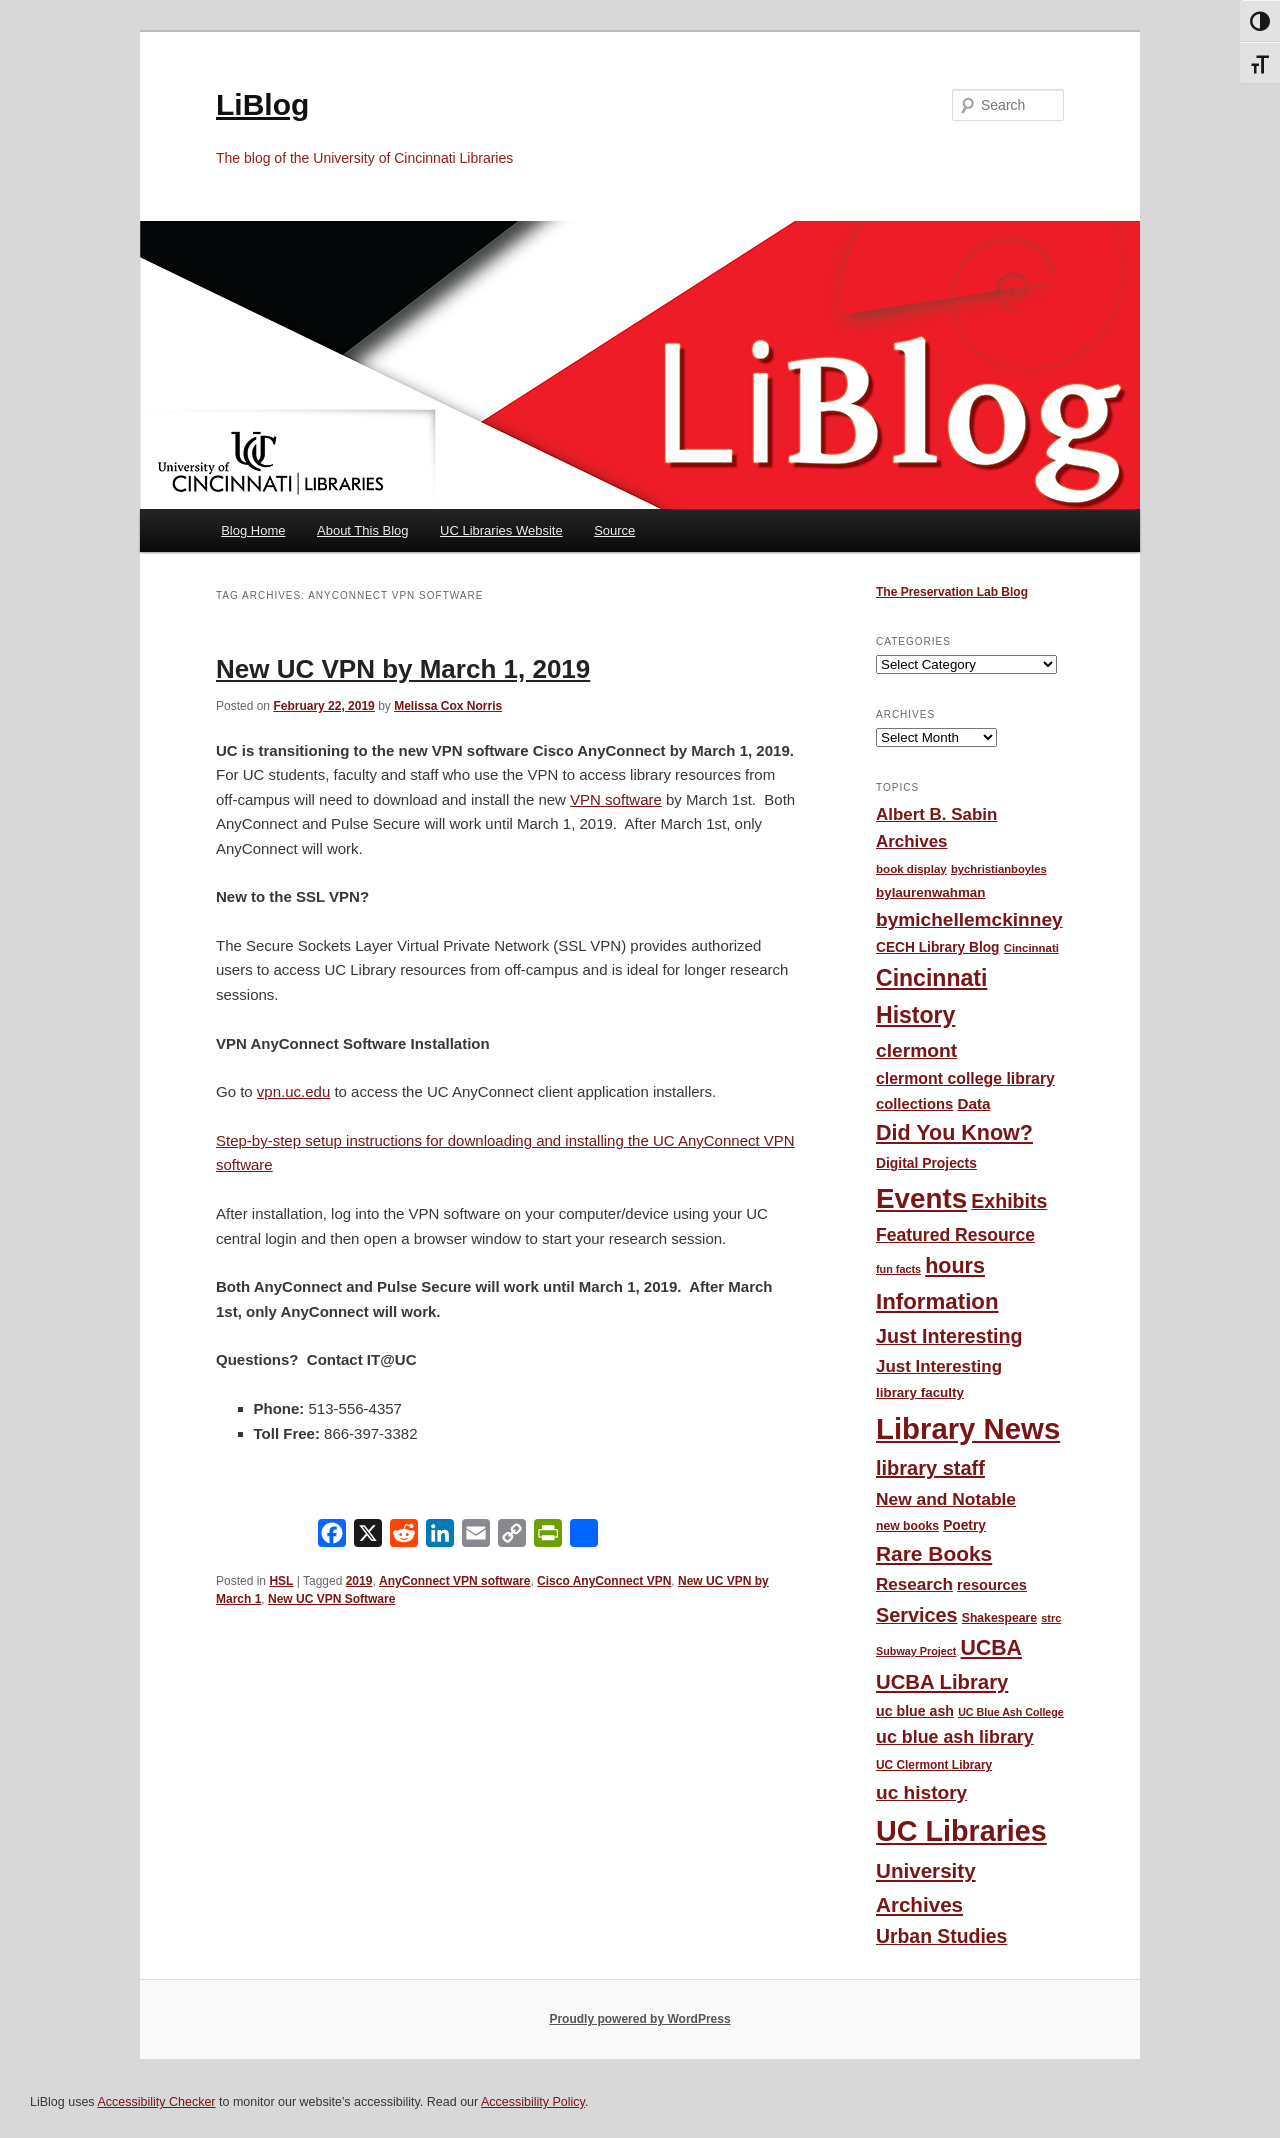  Describe the element at coordinates (921, 1198) in the screenshot. I see `Events [Events (478 items)]` at that location.